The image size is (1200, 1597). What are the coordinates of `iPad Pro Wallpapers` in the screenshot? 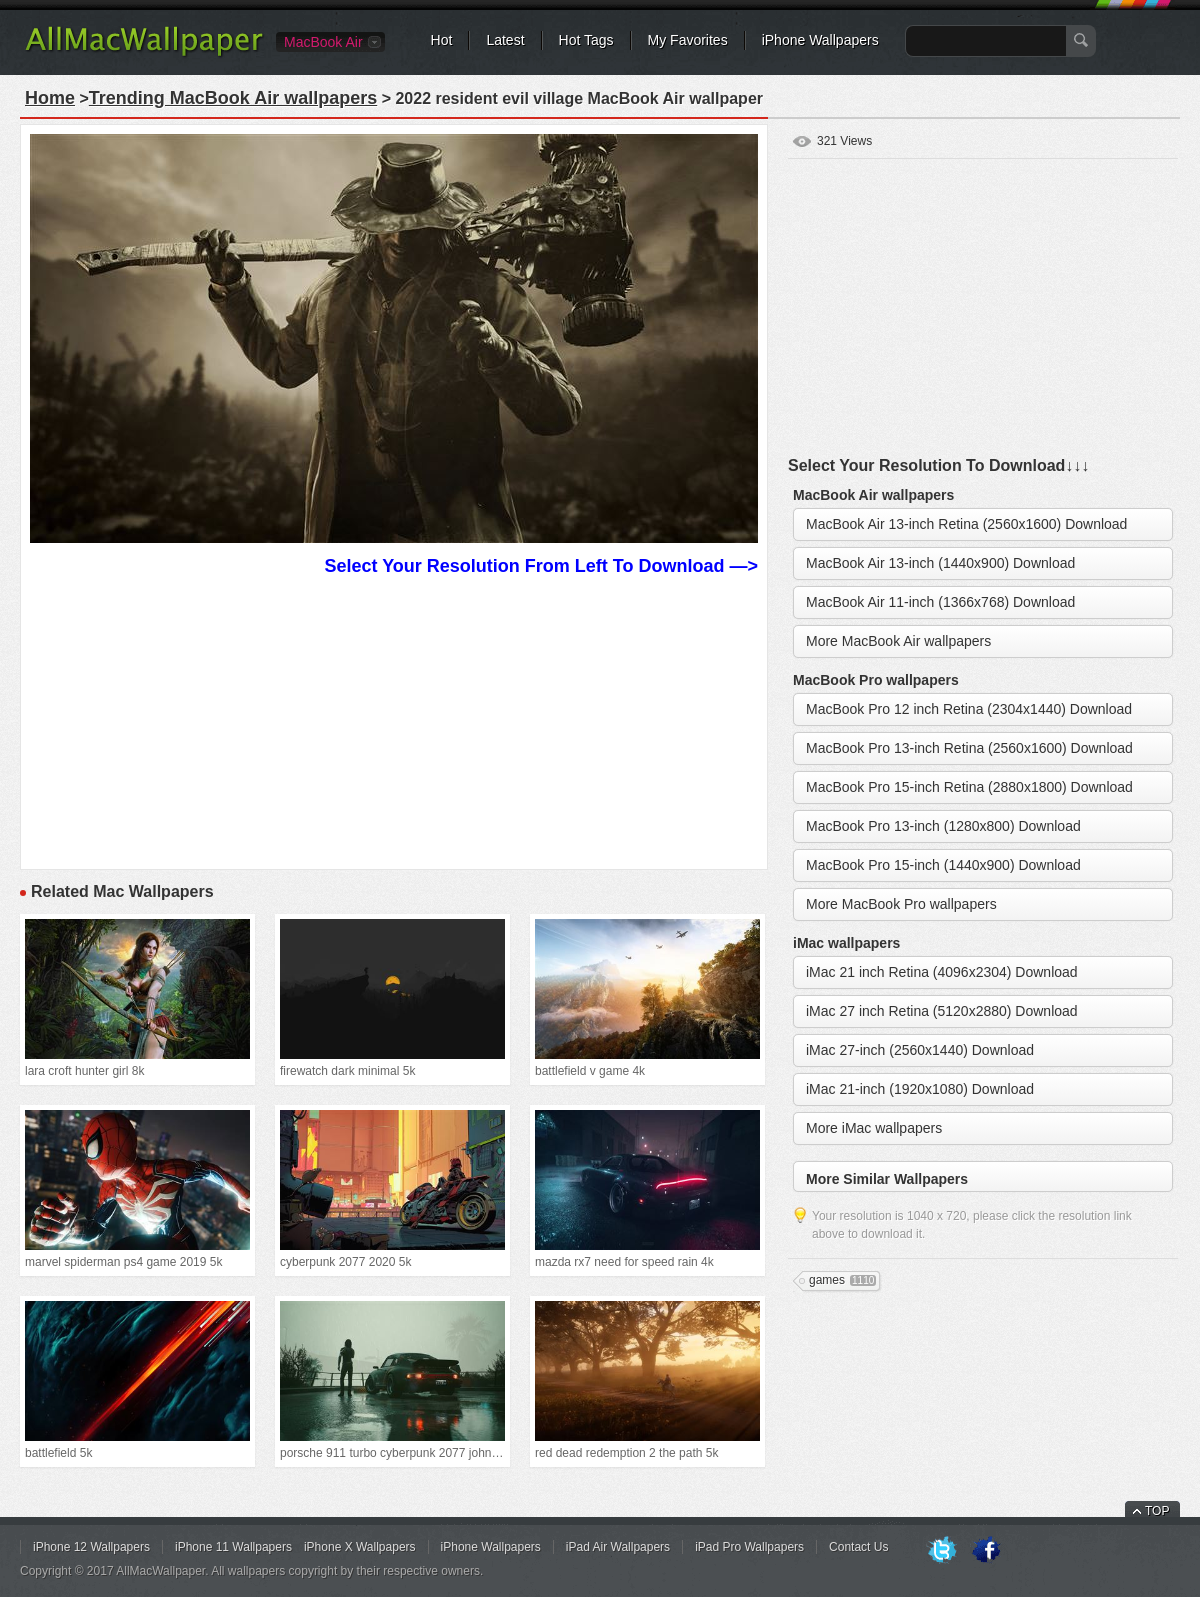 It's located at (749, 1547).